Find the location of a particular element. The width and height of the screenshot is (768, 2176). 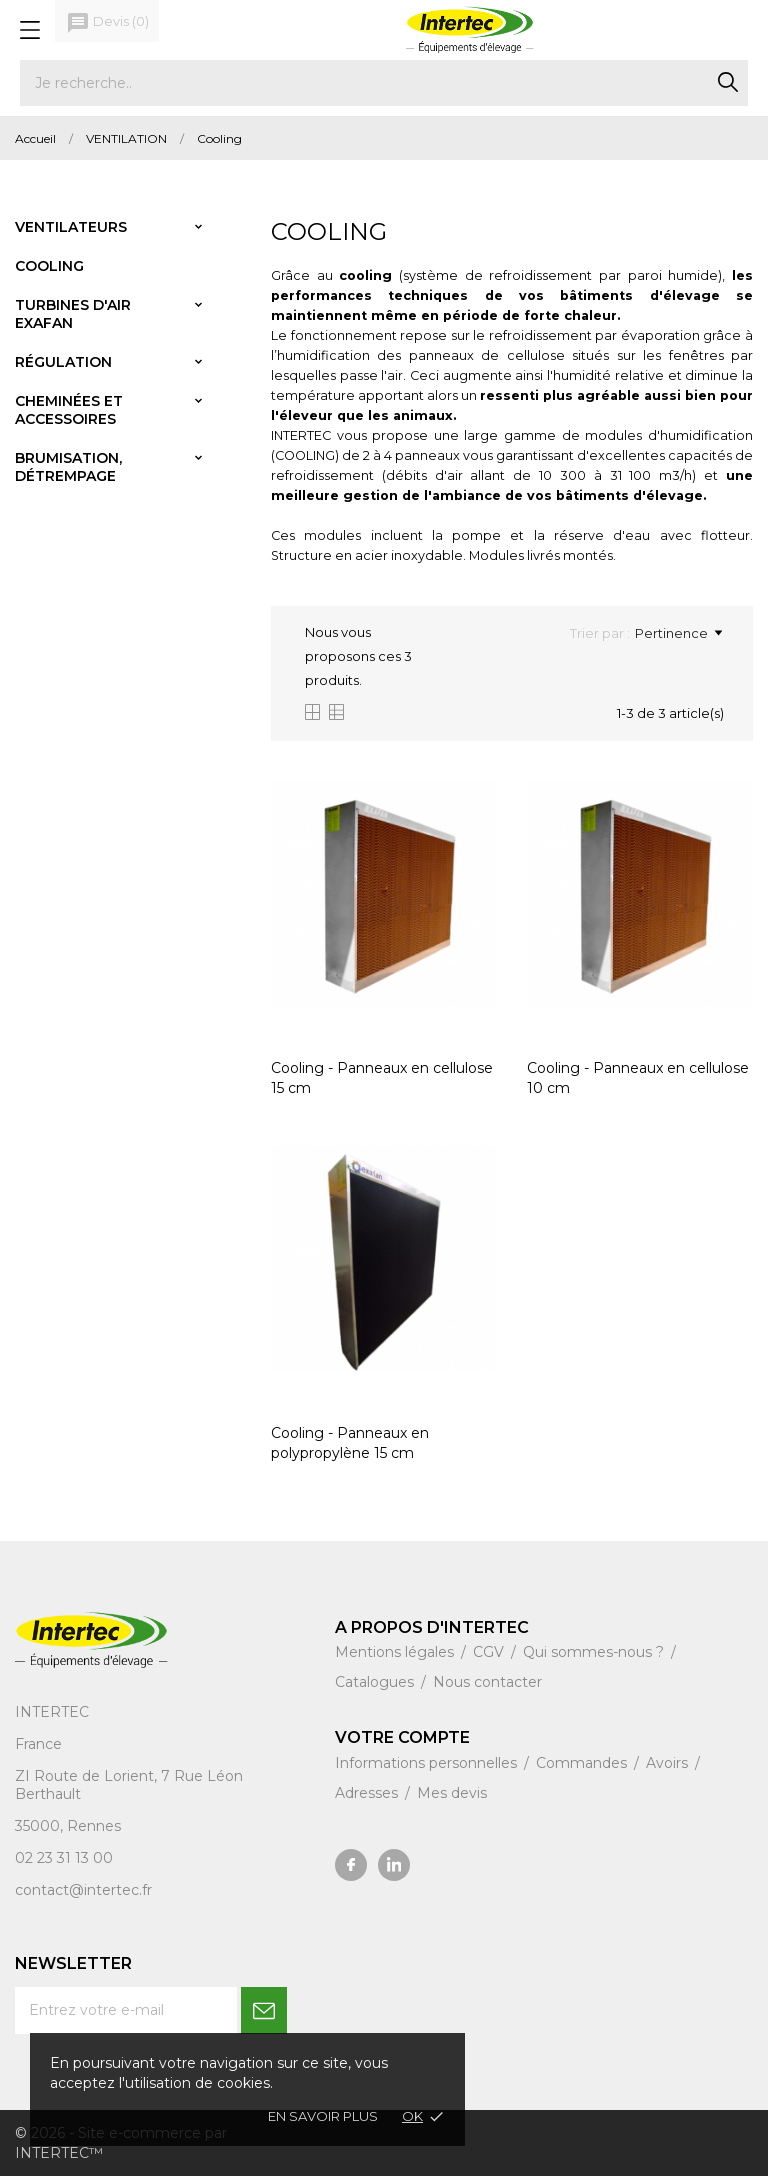

Cheminées et accessoires is located at coordinates (69, 410).